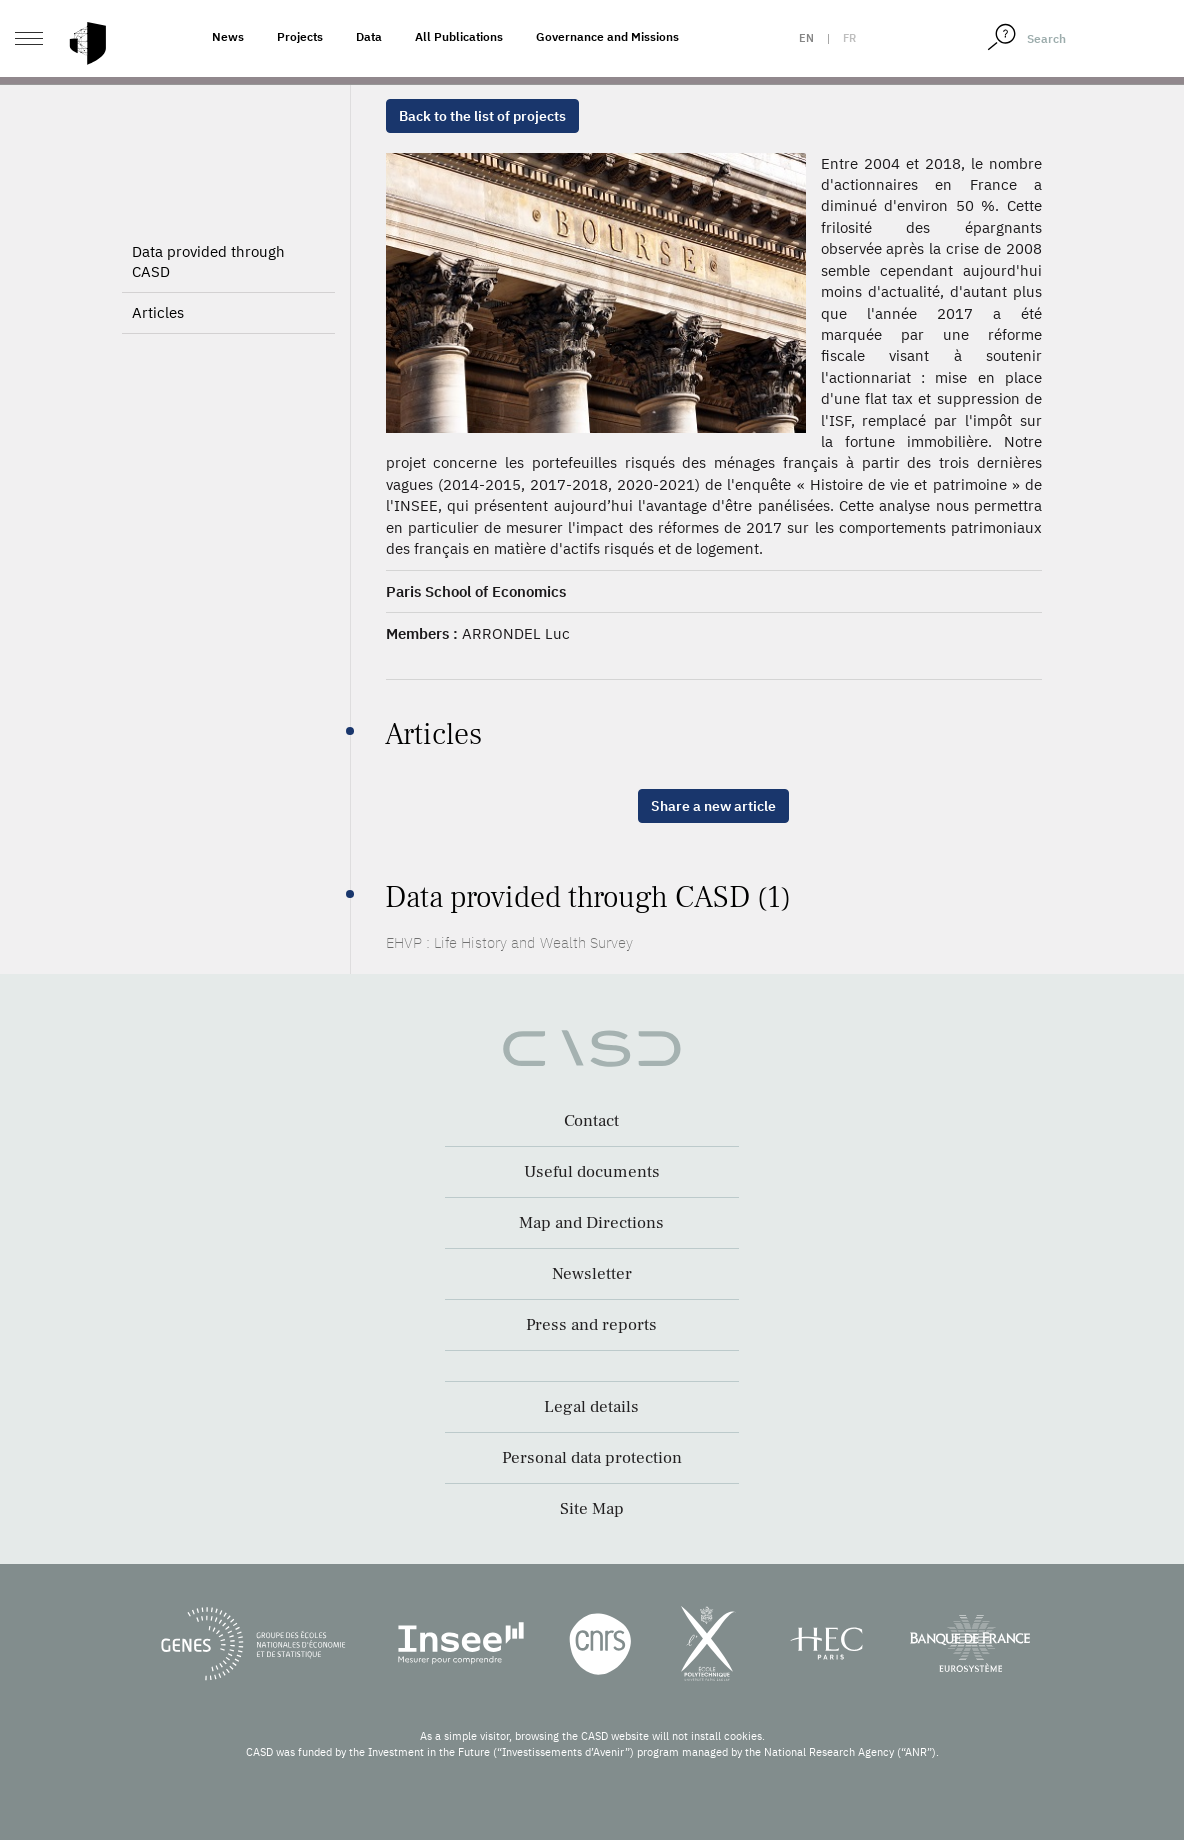 This screenshot has height=1840, width=1184. I want to click on Projects, so click(300, 36).